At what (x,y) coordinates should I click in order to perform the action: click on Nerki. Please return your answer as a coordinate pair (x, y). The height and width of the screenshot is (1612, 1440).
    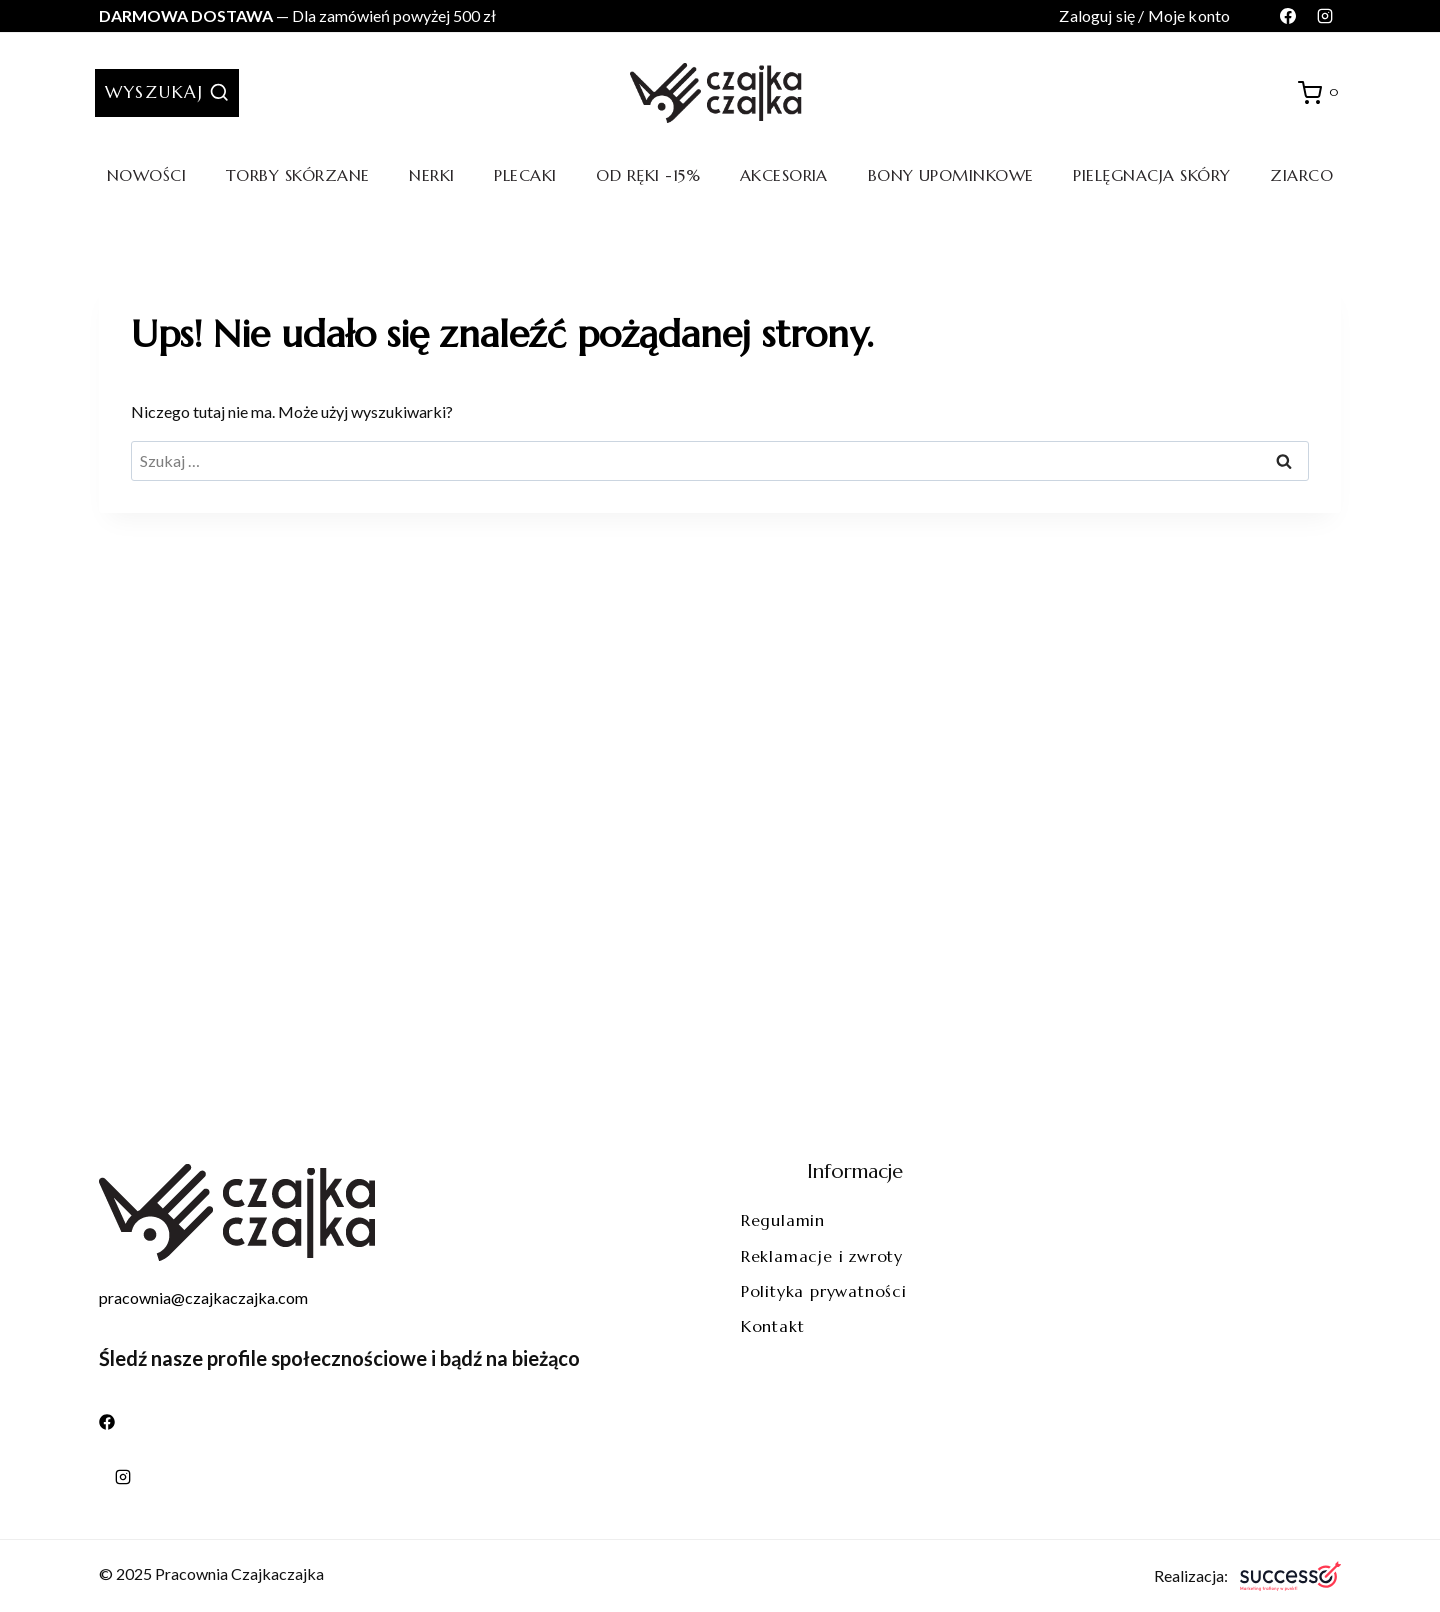
    Looking at the image, I should click on (431, 175).